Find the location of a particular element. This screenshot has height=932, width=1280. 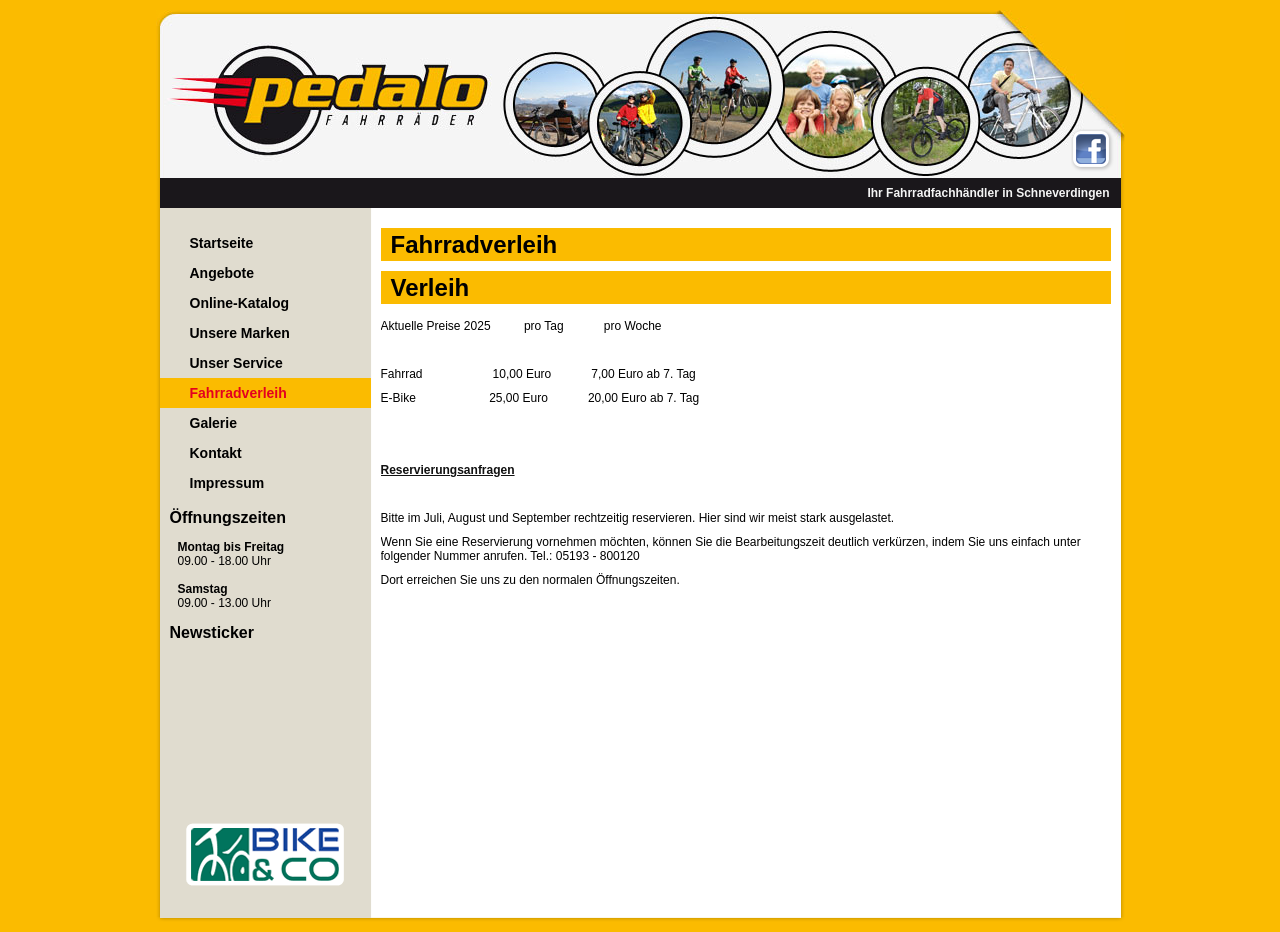

Online-Katalog is located at coordinates (240, 303).